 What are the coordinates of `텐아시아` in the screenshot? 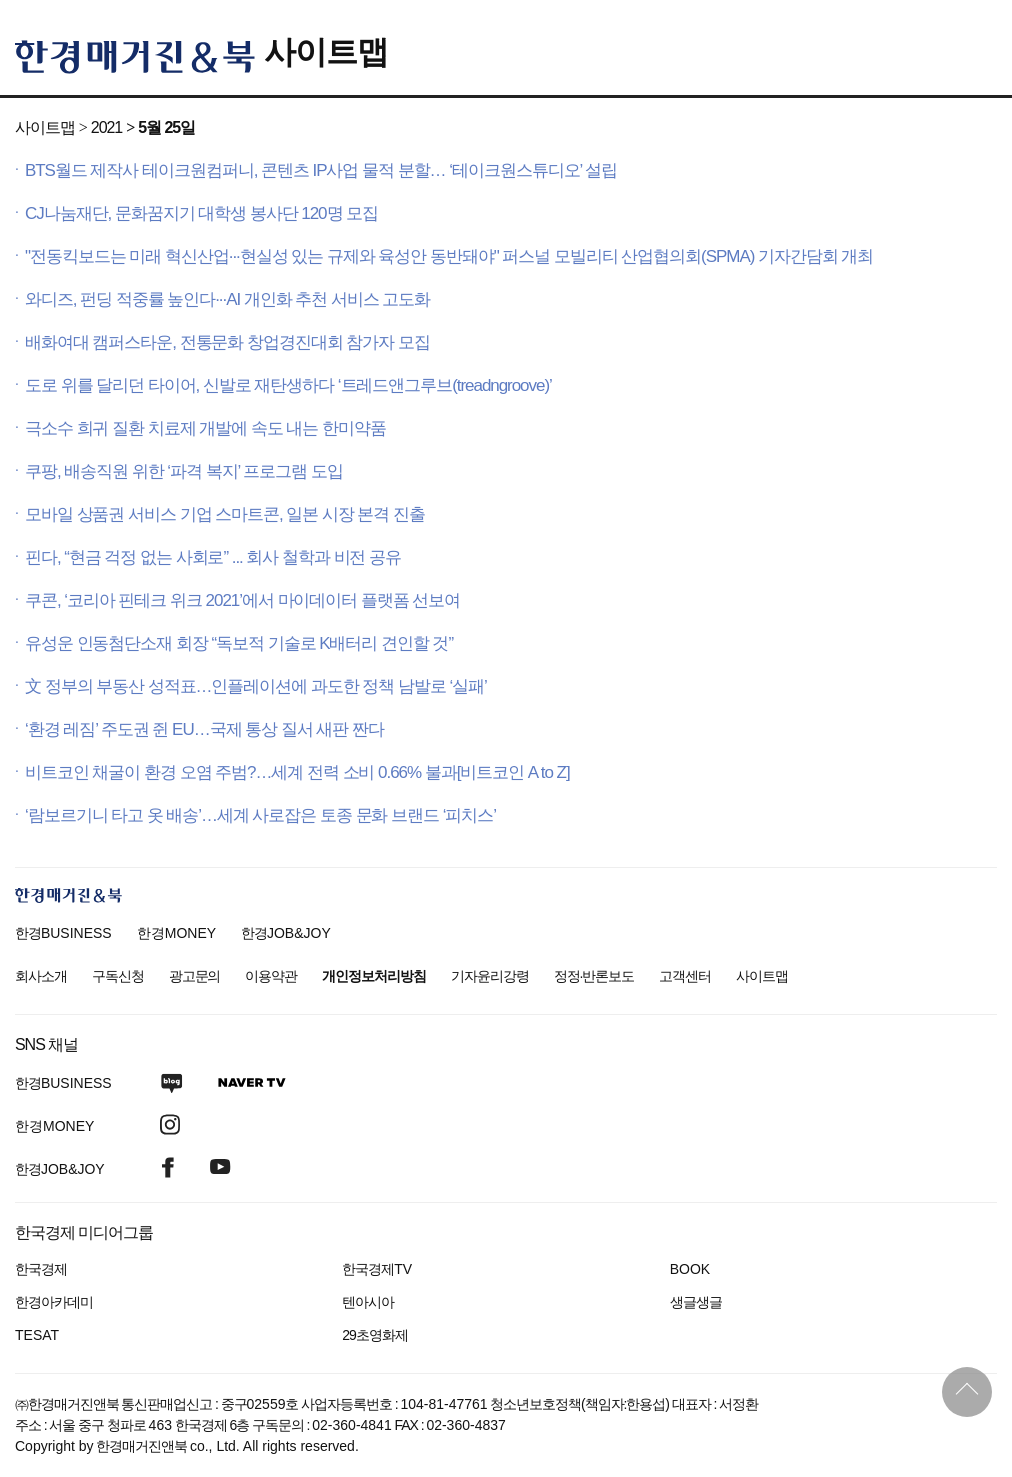 It's located at (368, 1302).